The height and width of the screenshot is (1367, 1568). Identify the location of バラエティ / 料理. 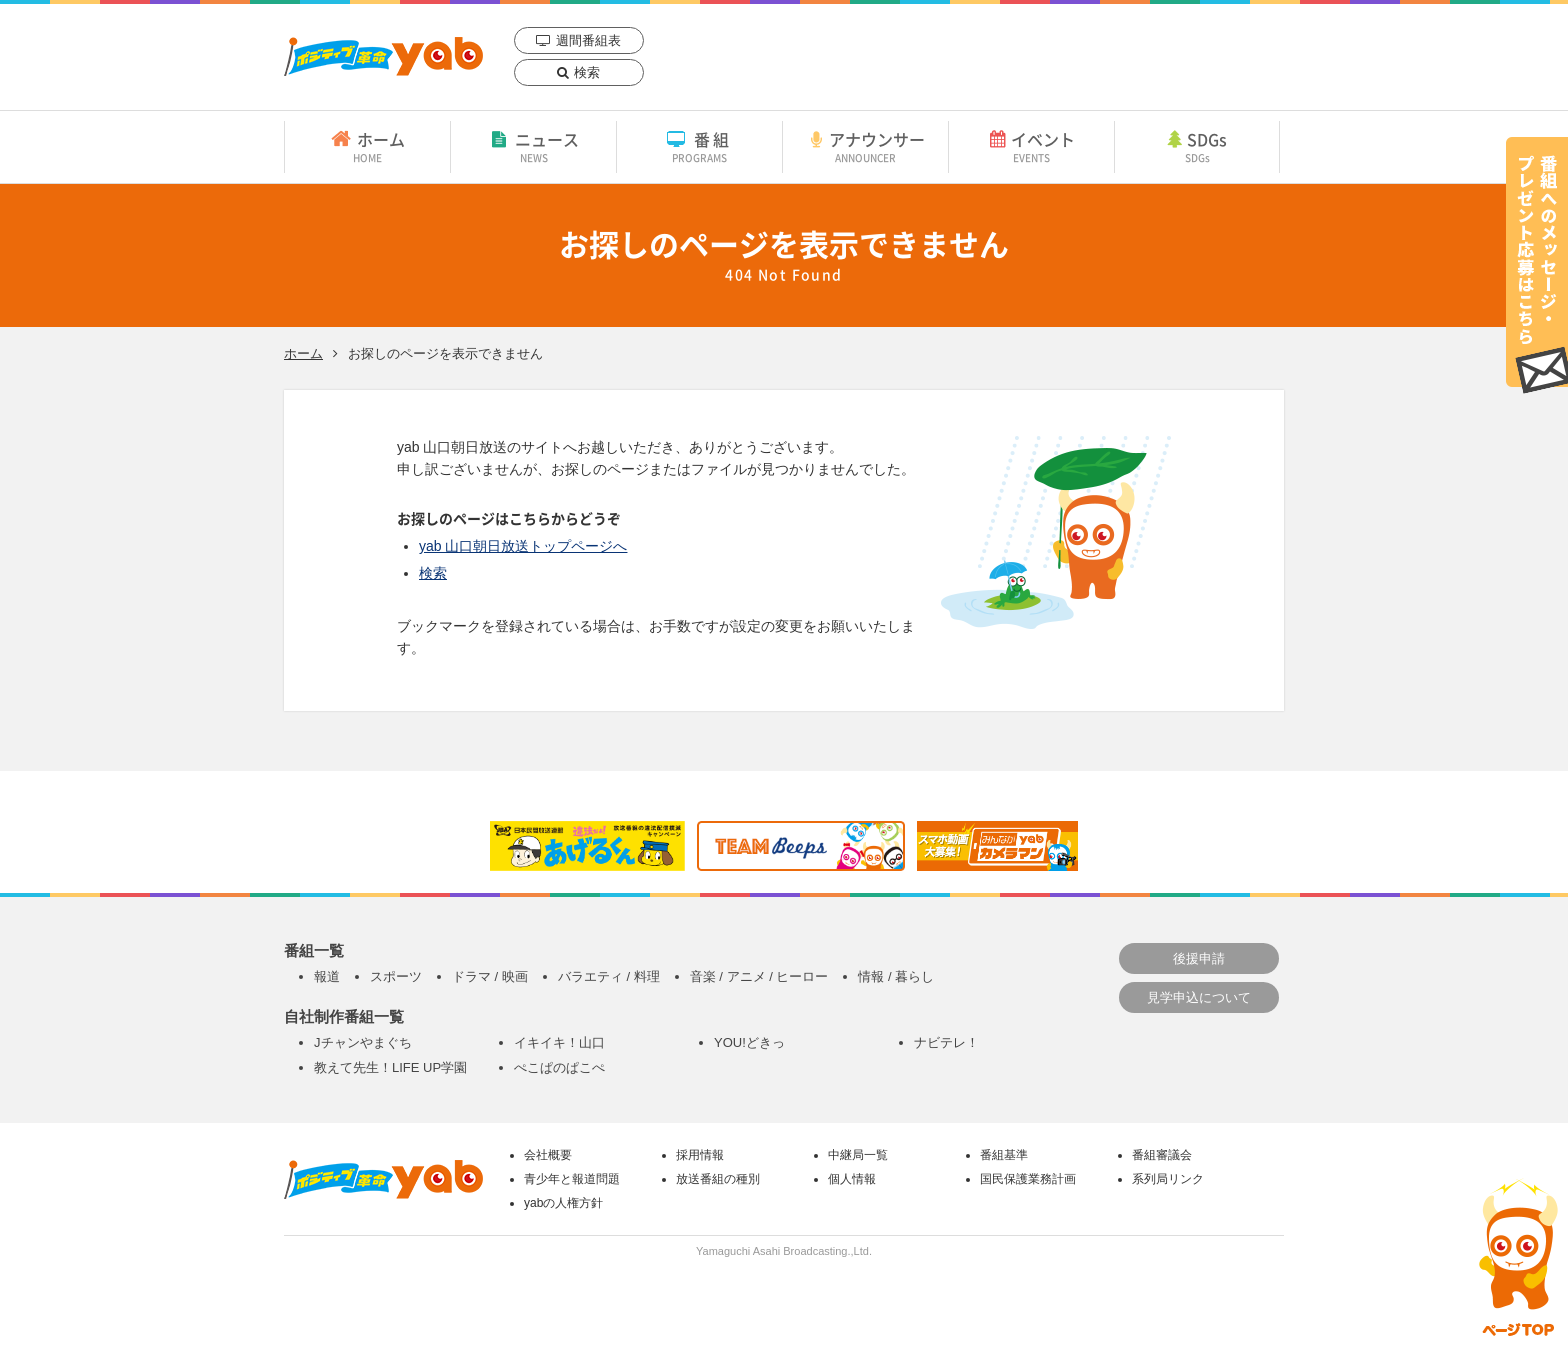
(609, 976).